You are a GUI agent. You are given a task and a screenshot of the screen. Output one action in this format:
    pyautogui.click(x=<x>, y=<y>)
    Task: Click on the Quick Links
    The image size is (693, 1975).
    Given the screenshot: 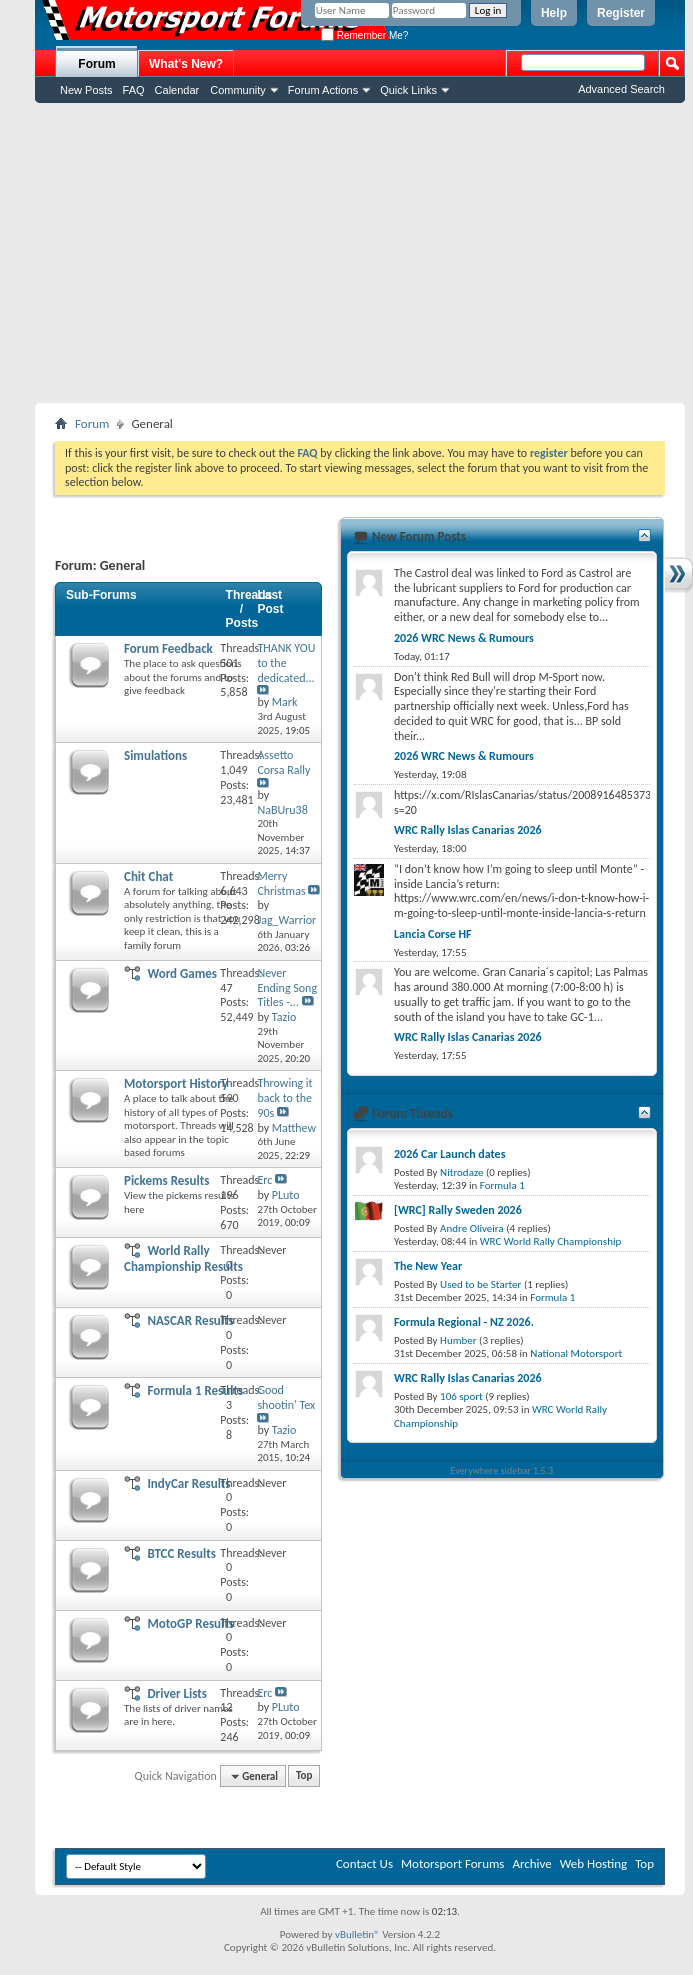 What is the action you would take?
    pyautogui.click(x=408, y=90)
    